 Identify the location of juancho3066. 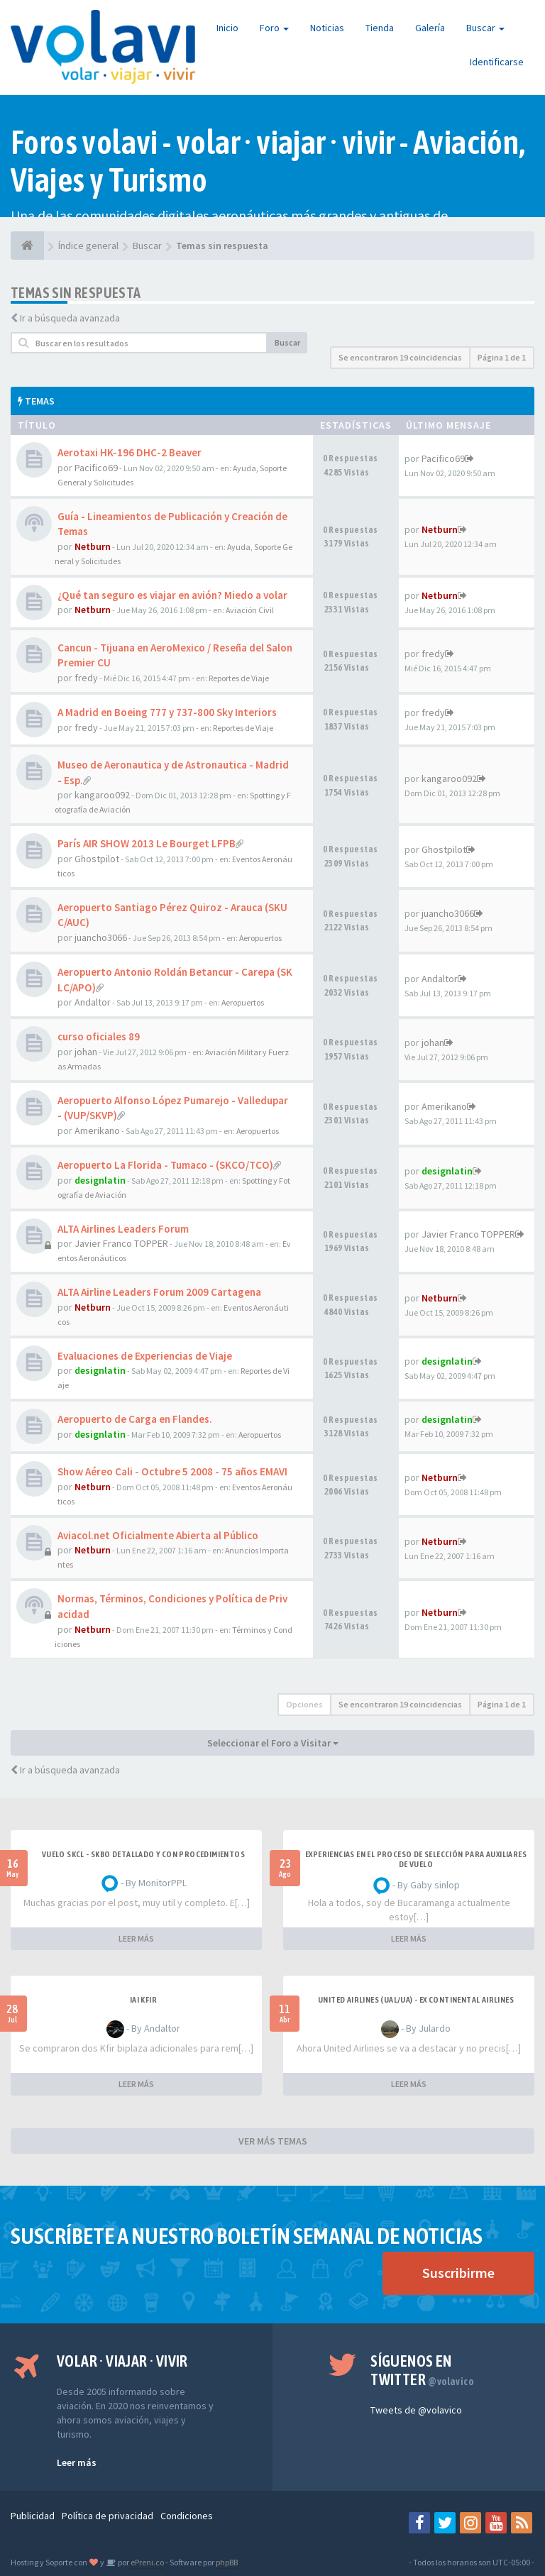
(101, 937).